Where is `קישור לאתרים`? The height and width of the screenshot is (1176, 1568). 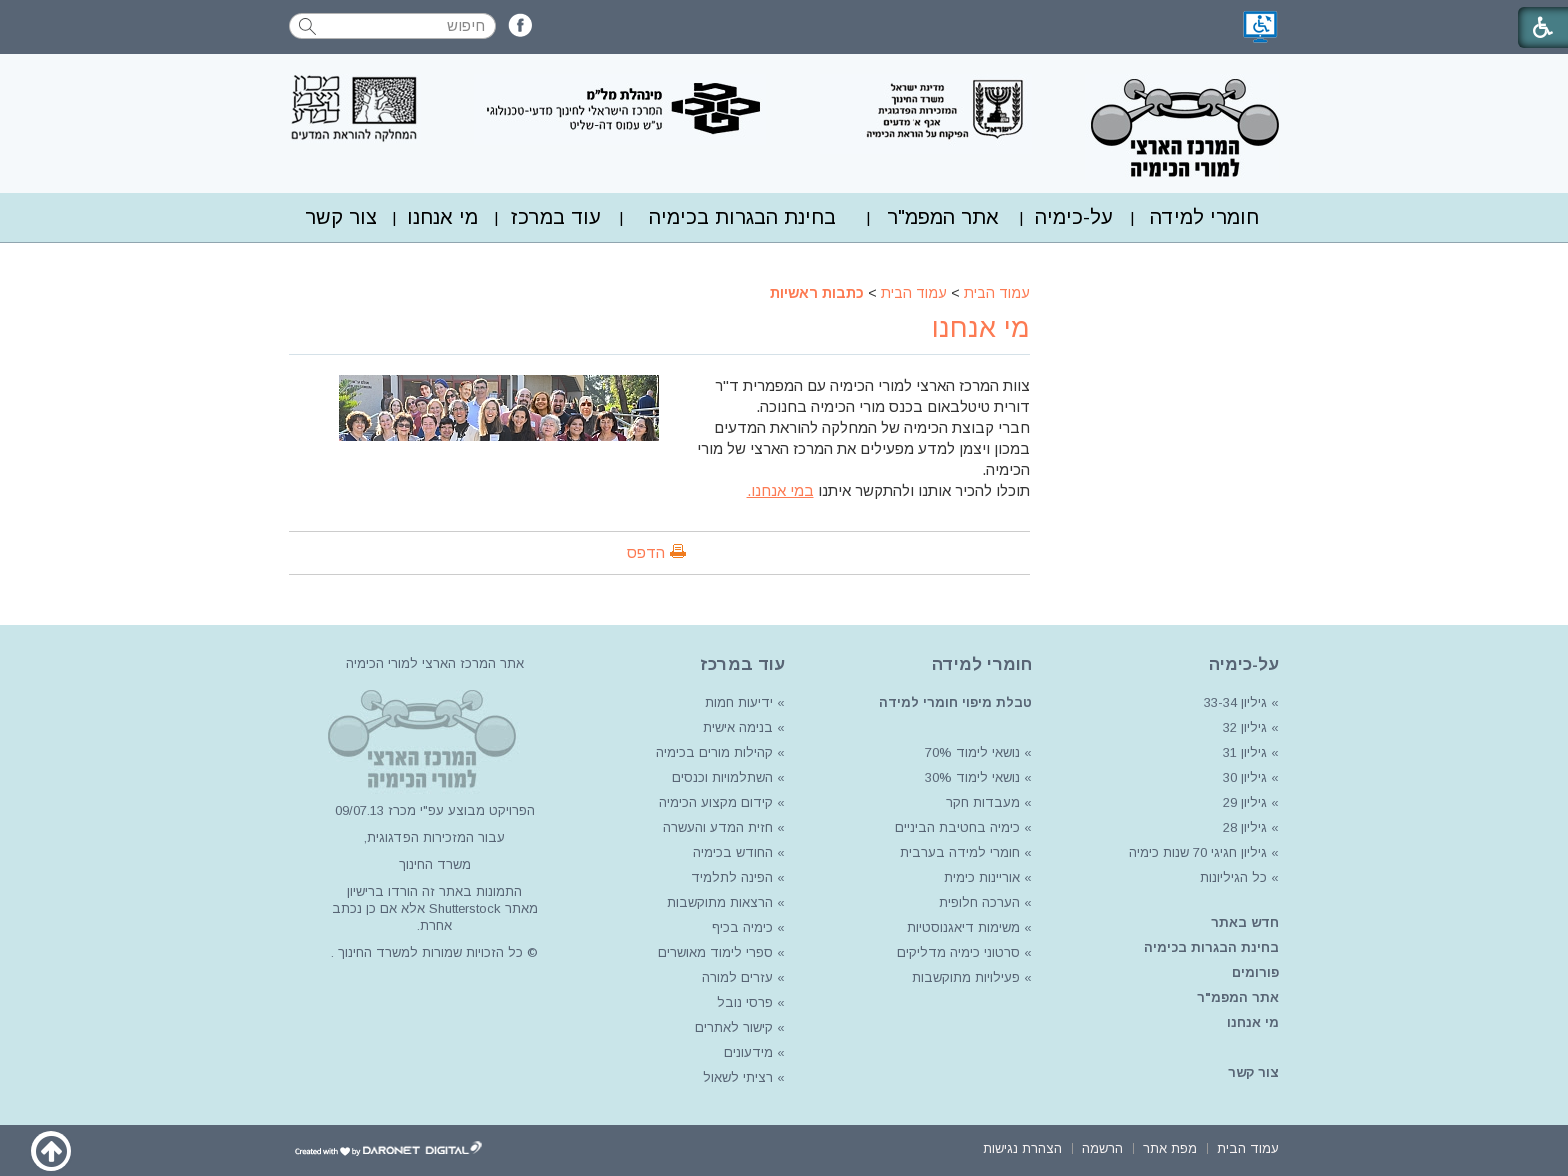
קישור לאתרים is located at coordinates (732, 1027).